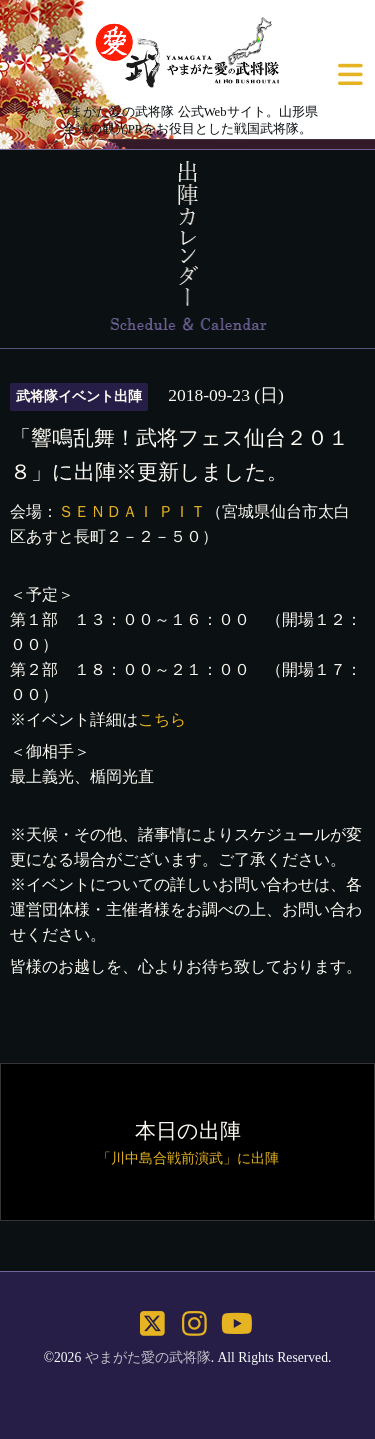  I want to click on こちら, so click(162, 719).